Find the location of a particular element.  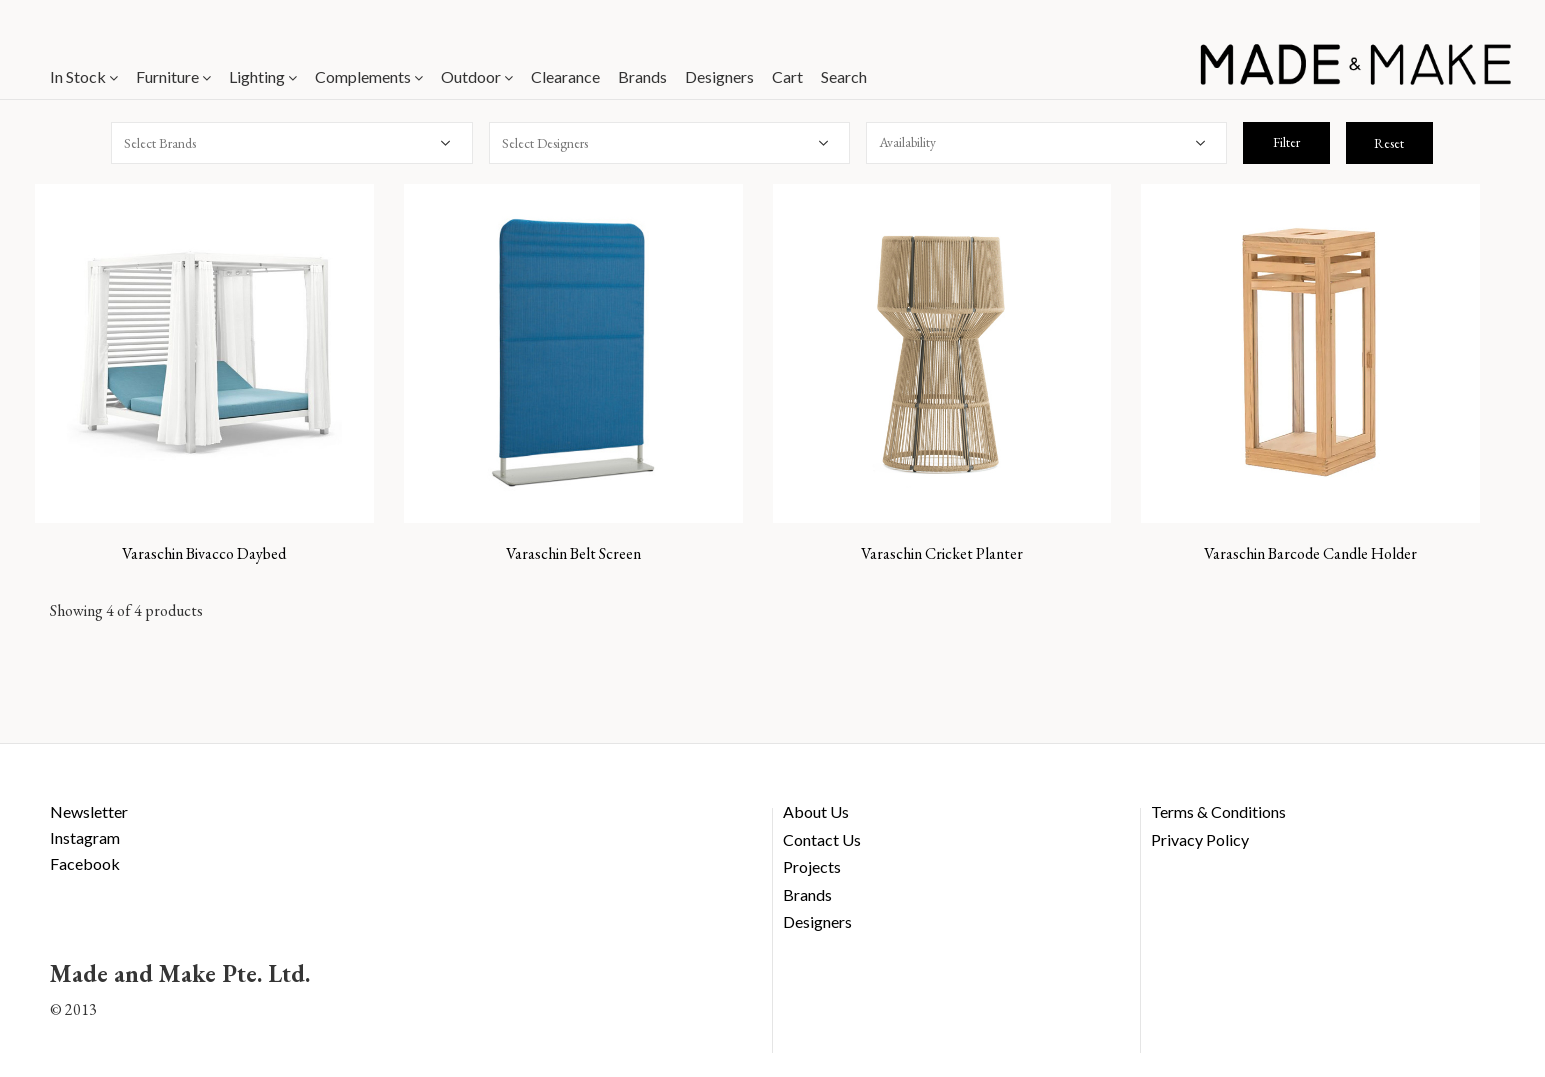

Select Designers is located at coordinates (545, 143).